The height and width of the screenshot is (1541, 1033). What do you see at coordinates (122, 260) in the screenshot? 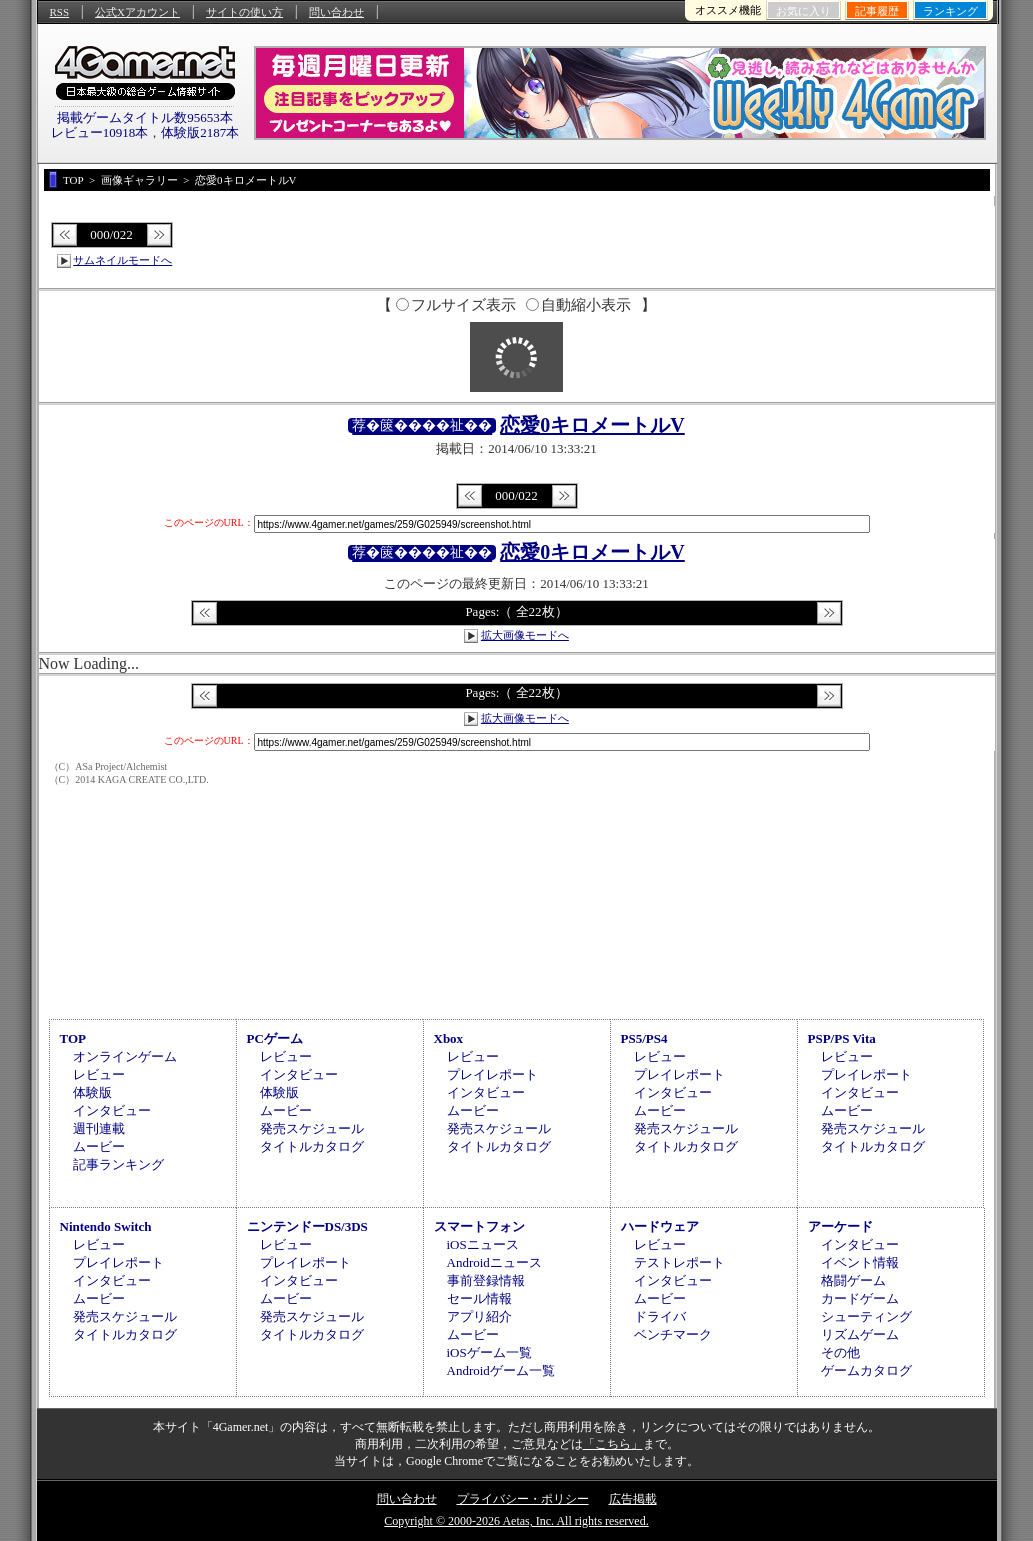
I see `サムネイルモードへ` at bounding box center [122, 260].